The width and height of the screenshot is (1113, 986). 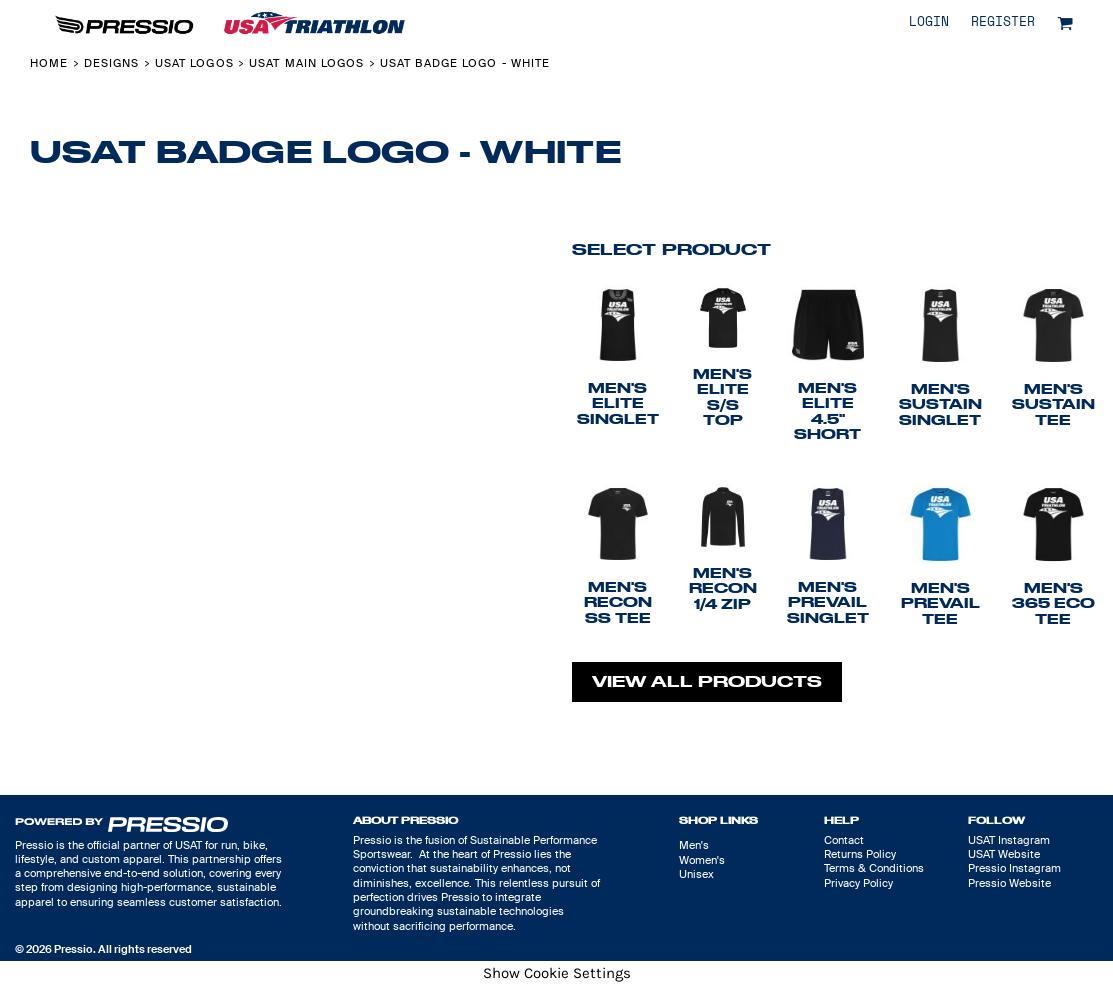 I want to click on USAT Instagram, so click(x=1009, y=840).